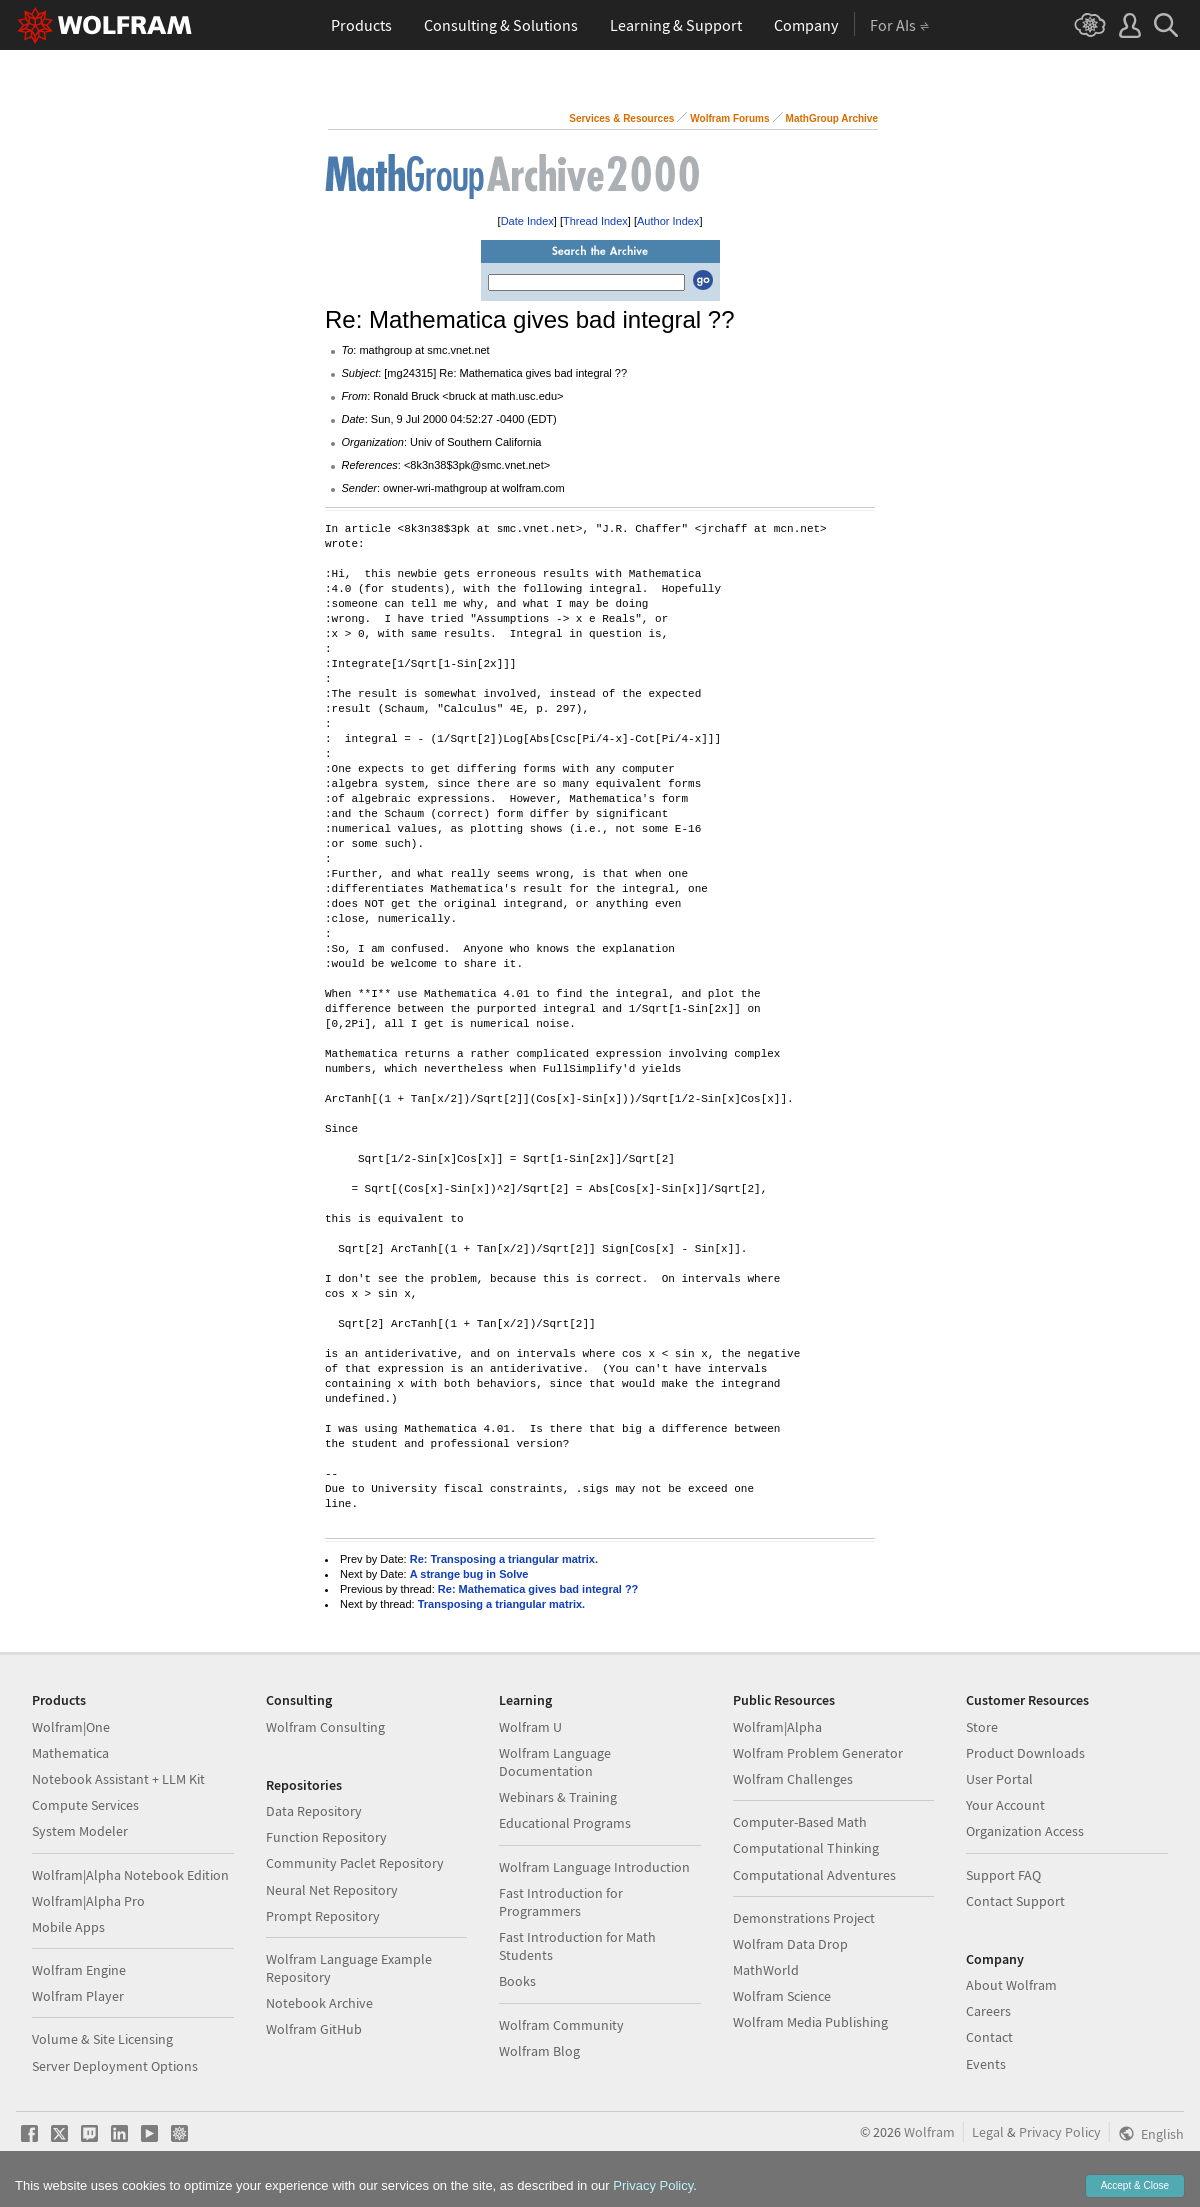 The height and width of the screenshot is (2207, 1200). I want to click on Wolfram|Alpha Pro, so click(88, 1901).